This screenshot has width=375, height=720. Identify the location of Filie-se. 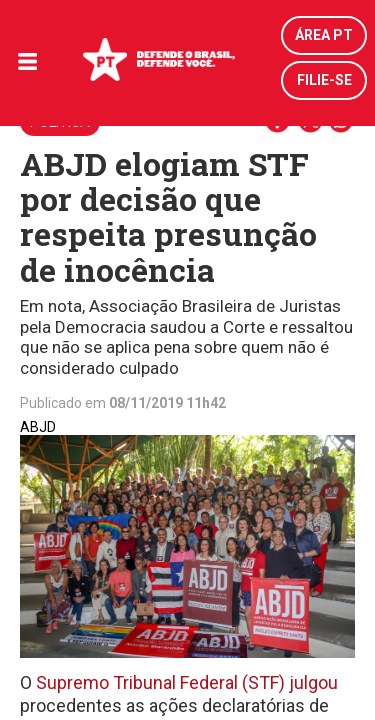
(324, 80).